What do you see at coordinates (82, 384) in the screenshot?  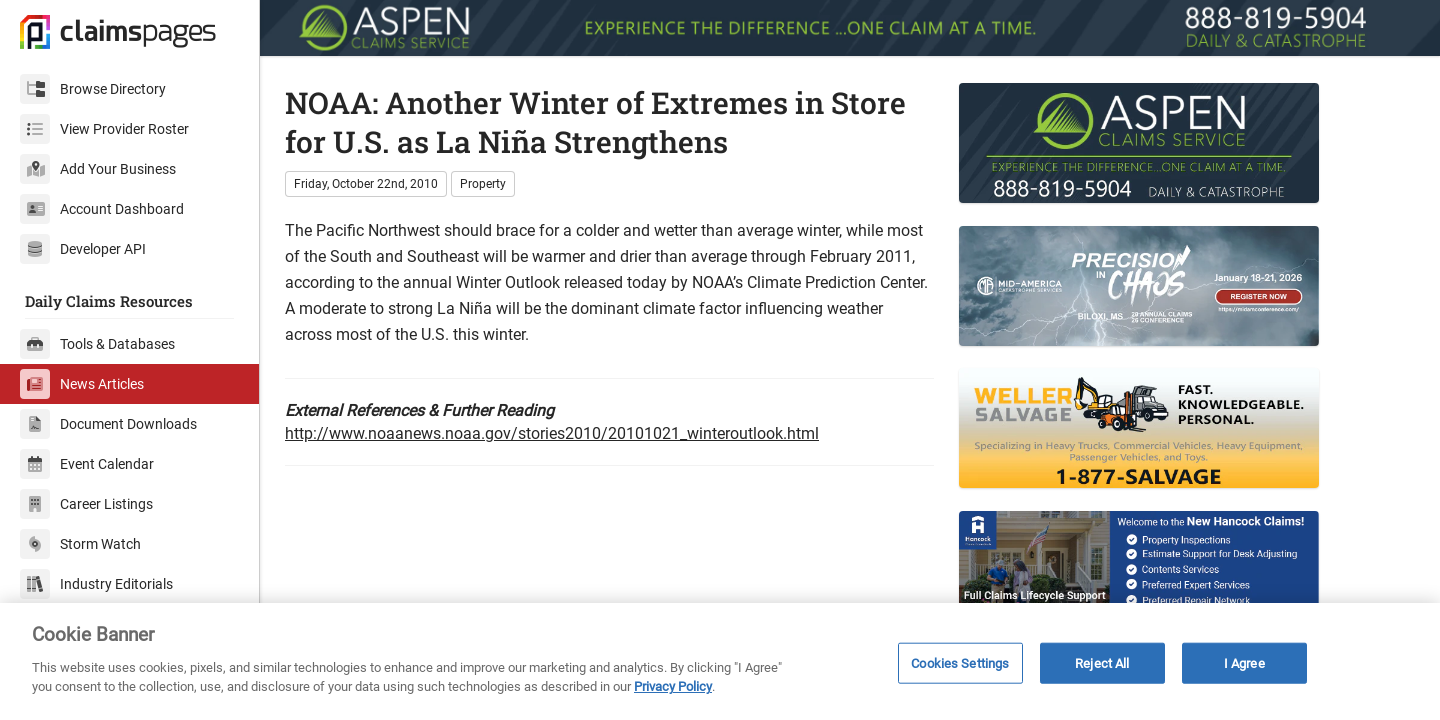 I see `News Articles` at bounding box center [82, 384].